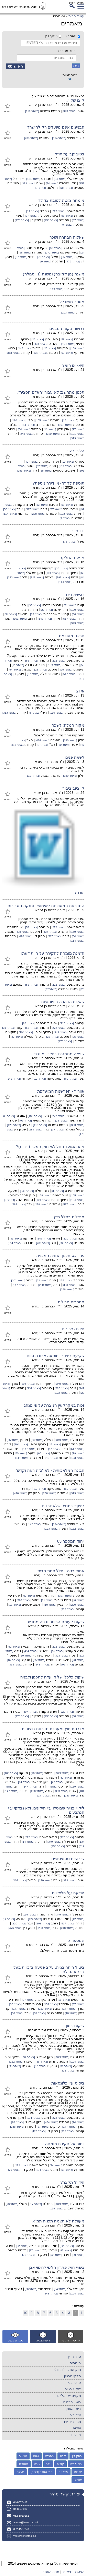  Describe the element at coordinates (42, 2030) in the screenshot. I see `מהנדס עמית מנחמי` at that location.